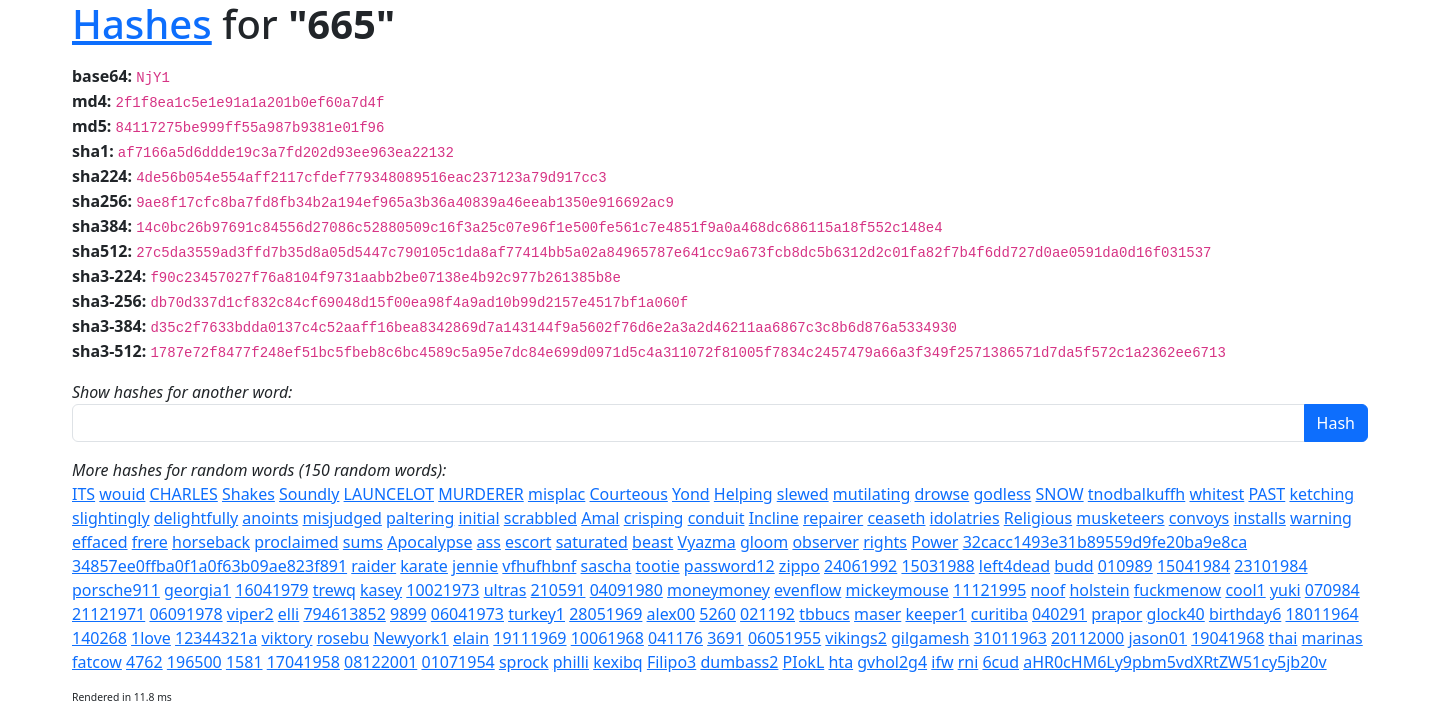  I want to click on Shakes, so click(248, 494).